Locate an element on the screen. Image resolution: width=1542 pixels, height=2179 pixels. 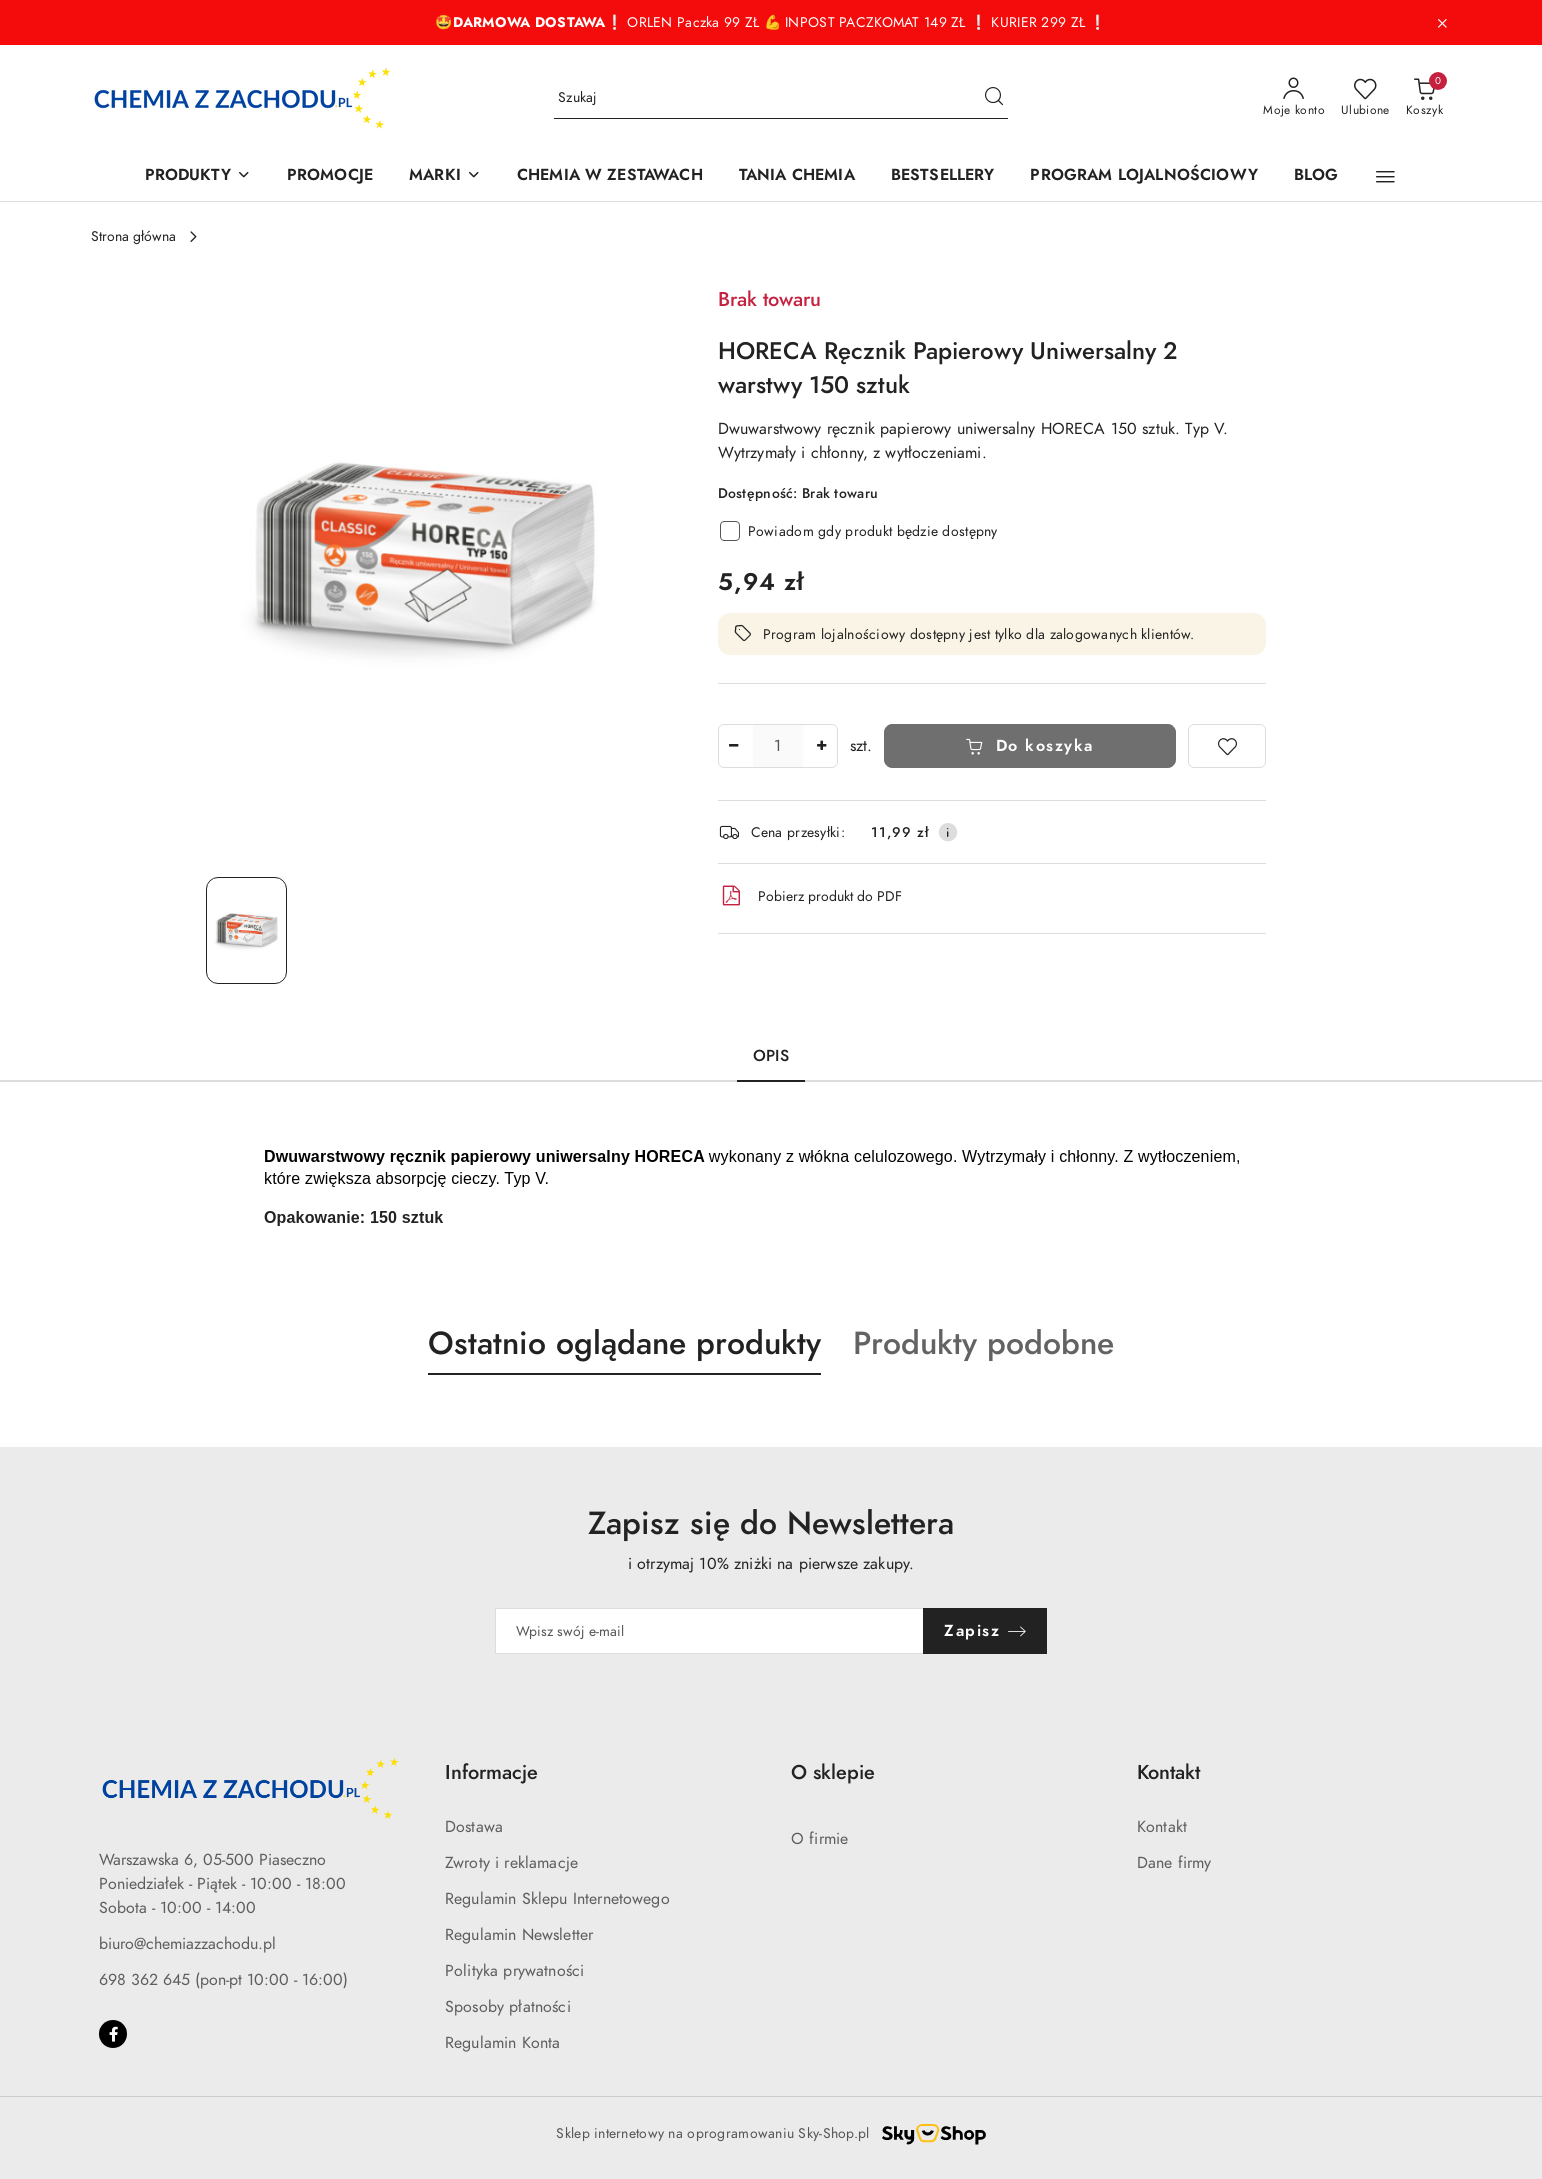
[button] is located at coordinates (1385, 177).